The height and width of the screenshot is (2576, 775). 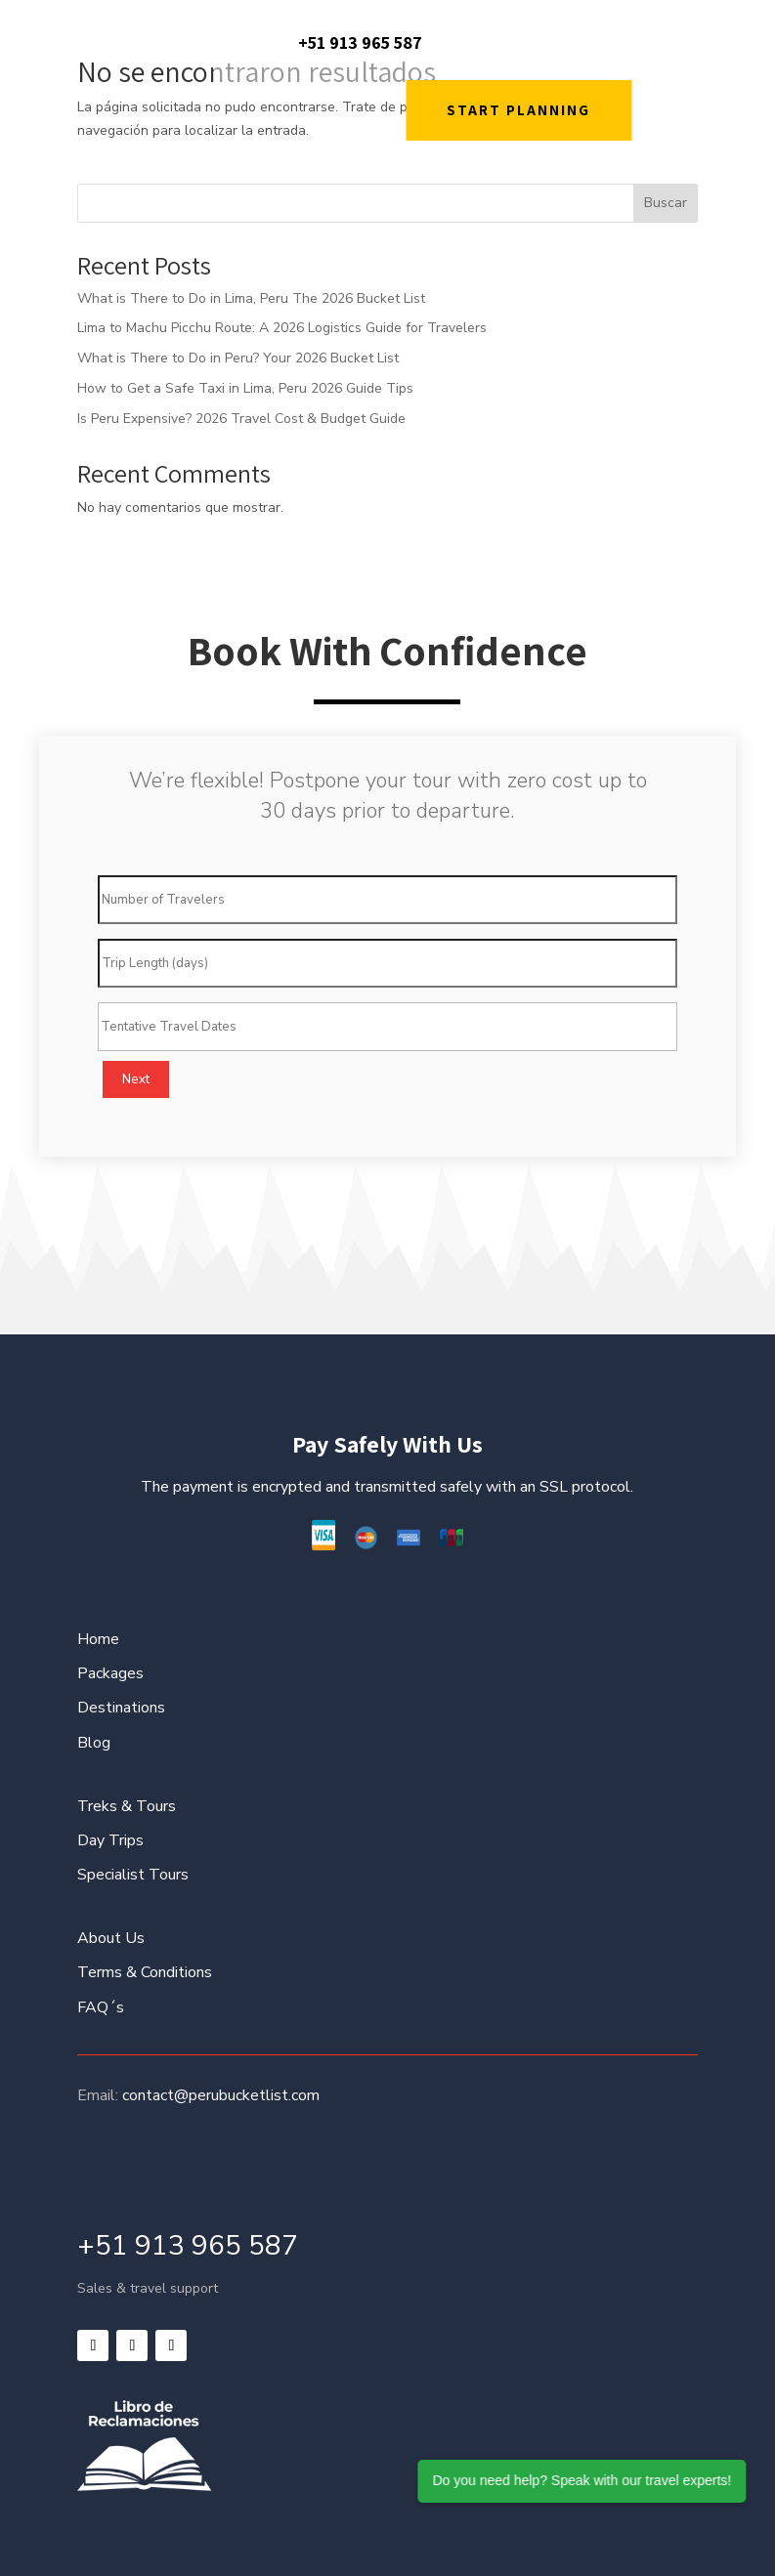 What do you see at coordinates (241, 418) in the screenshot?
I see `Is Peru Expensive? 2026 Travel Cost & Budget Guide` at bounding box center [241, 418].